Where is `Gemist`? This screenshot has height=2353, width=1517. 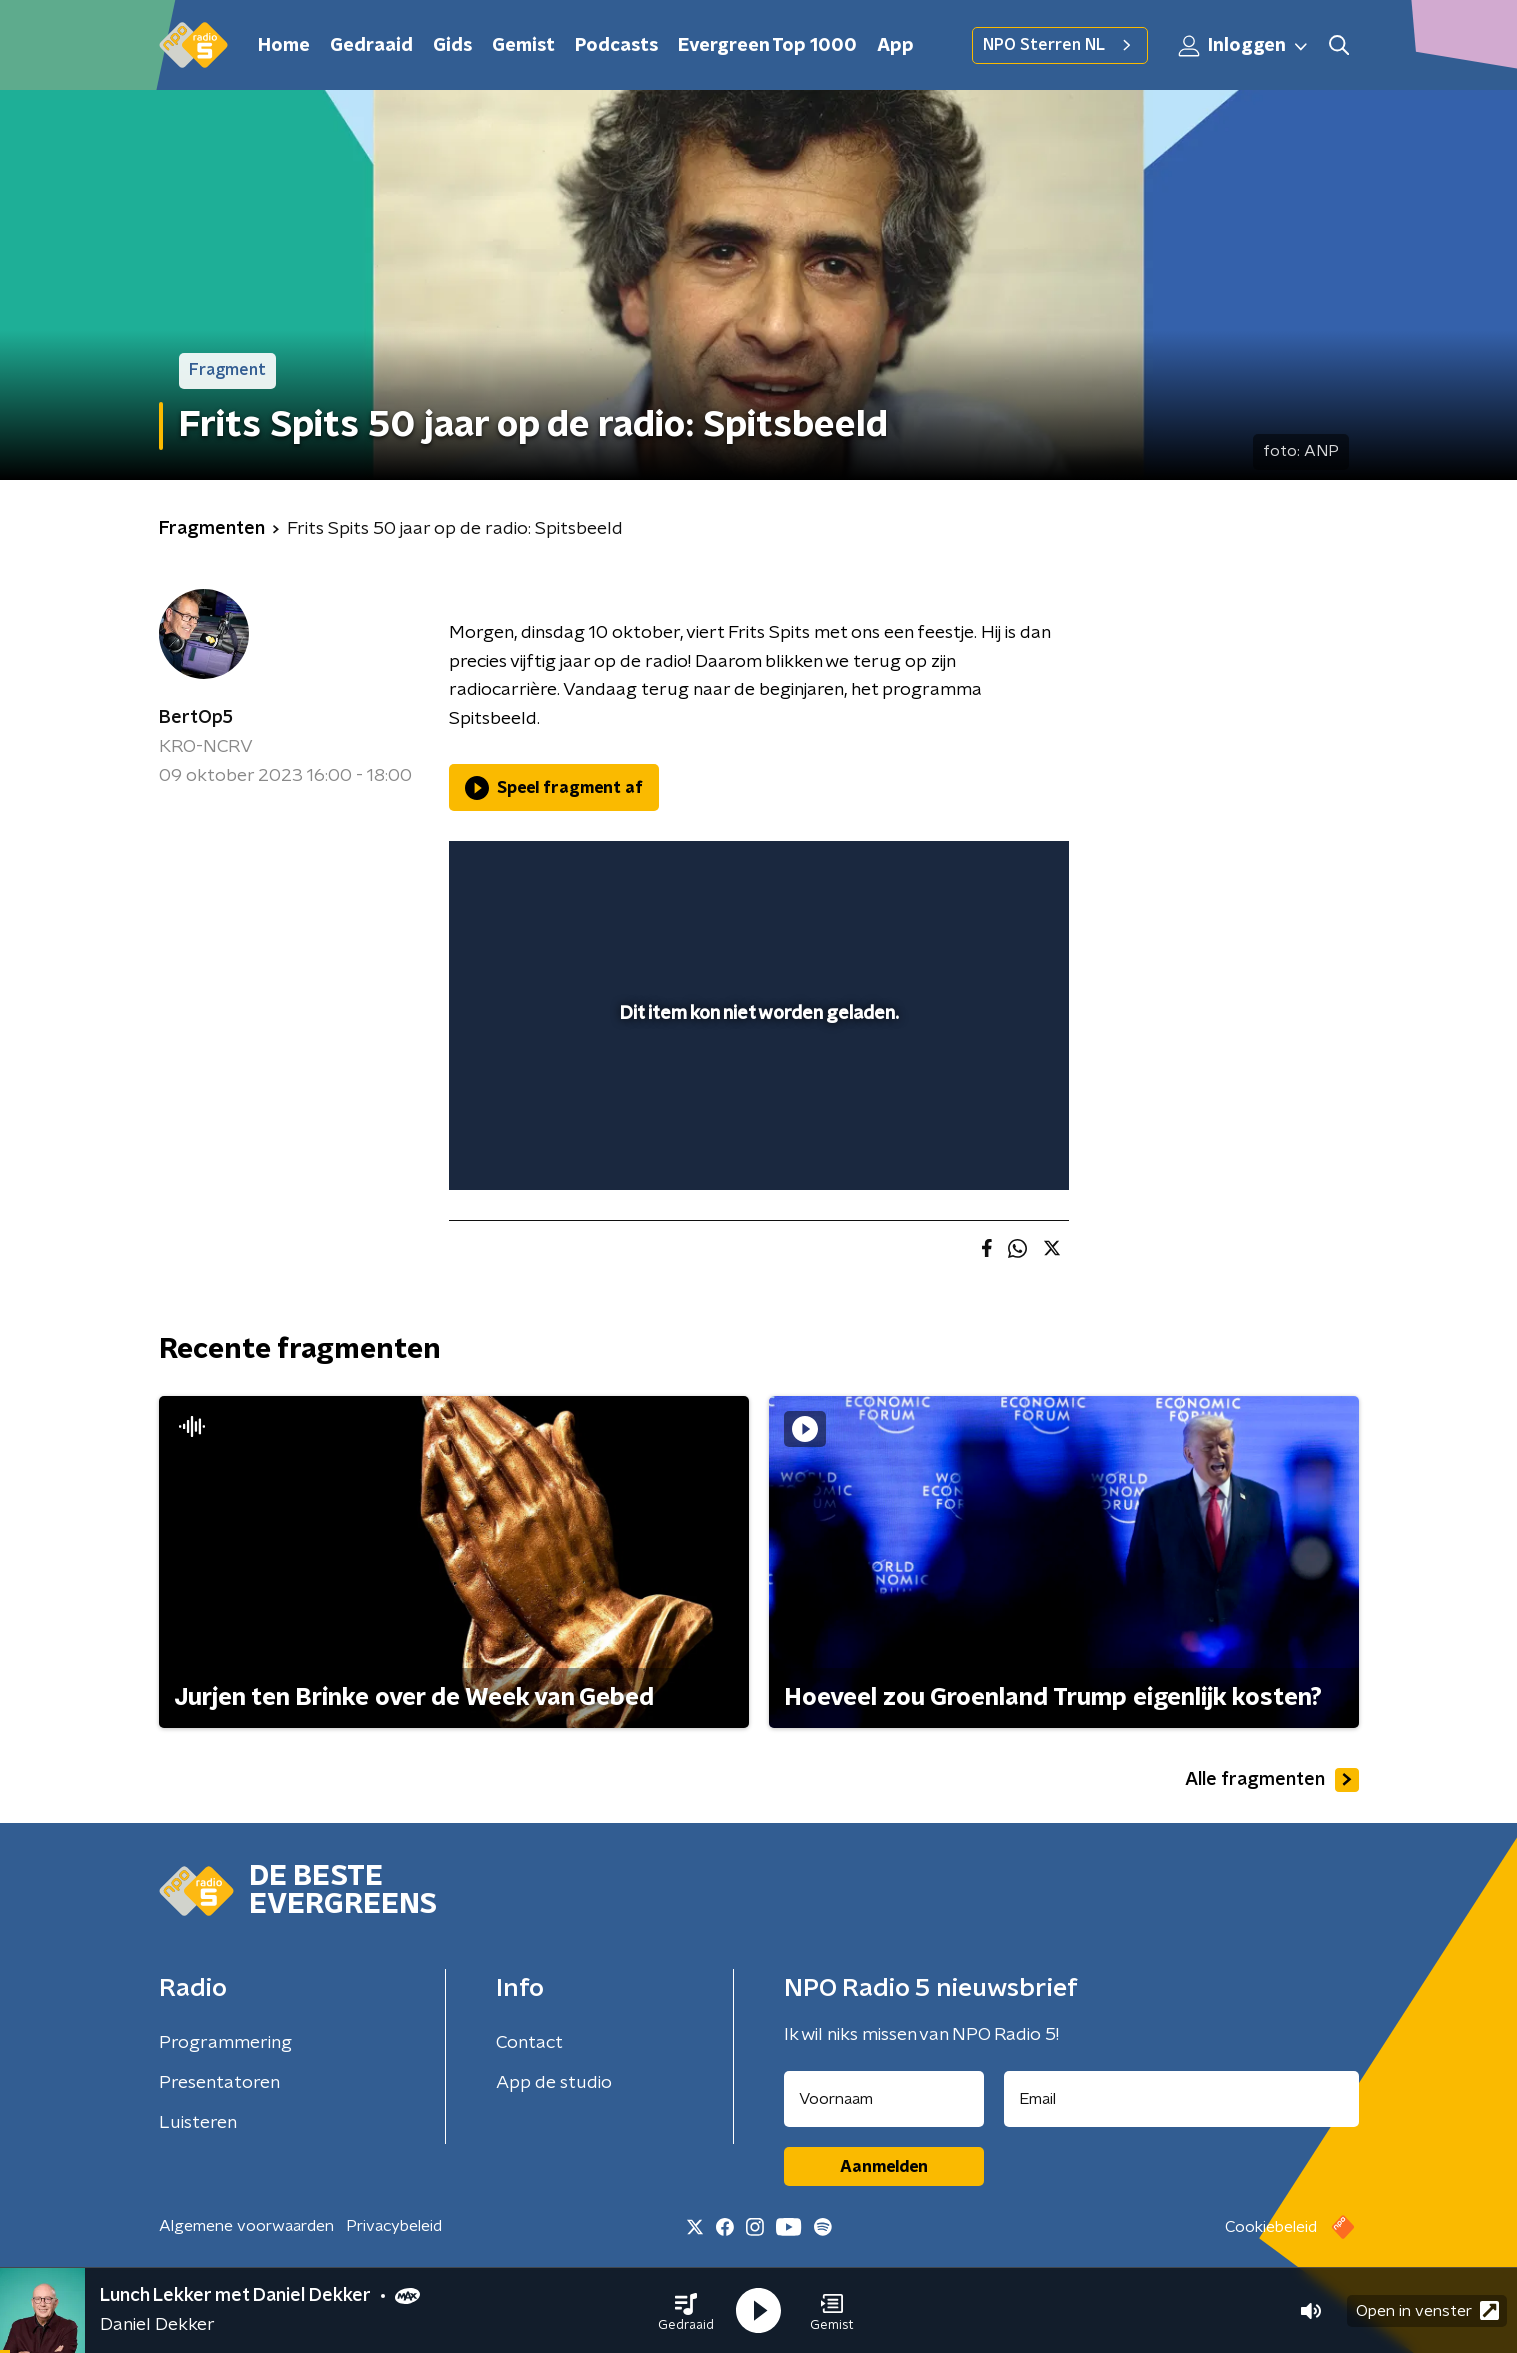
Gemist is located at coordinates (523, 46).